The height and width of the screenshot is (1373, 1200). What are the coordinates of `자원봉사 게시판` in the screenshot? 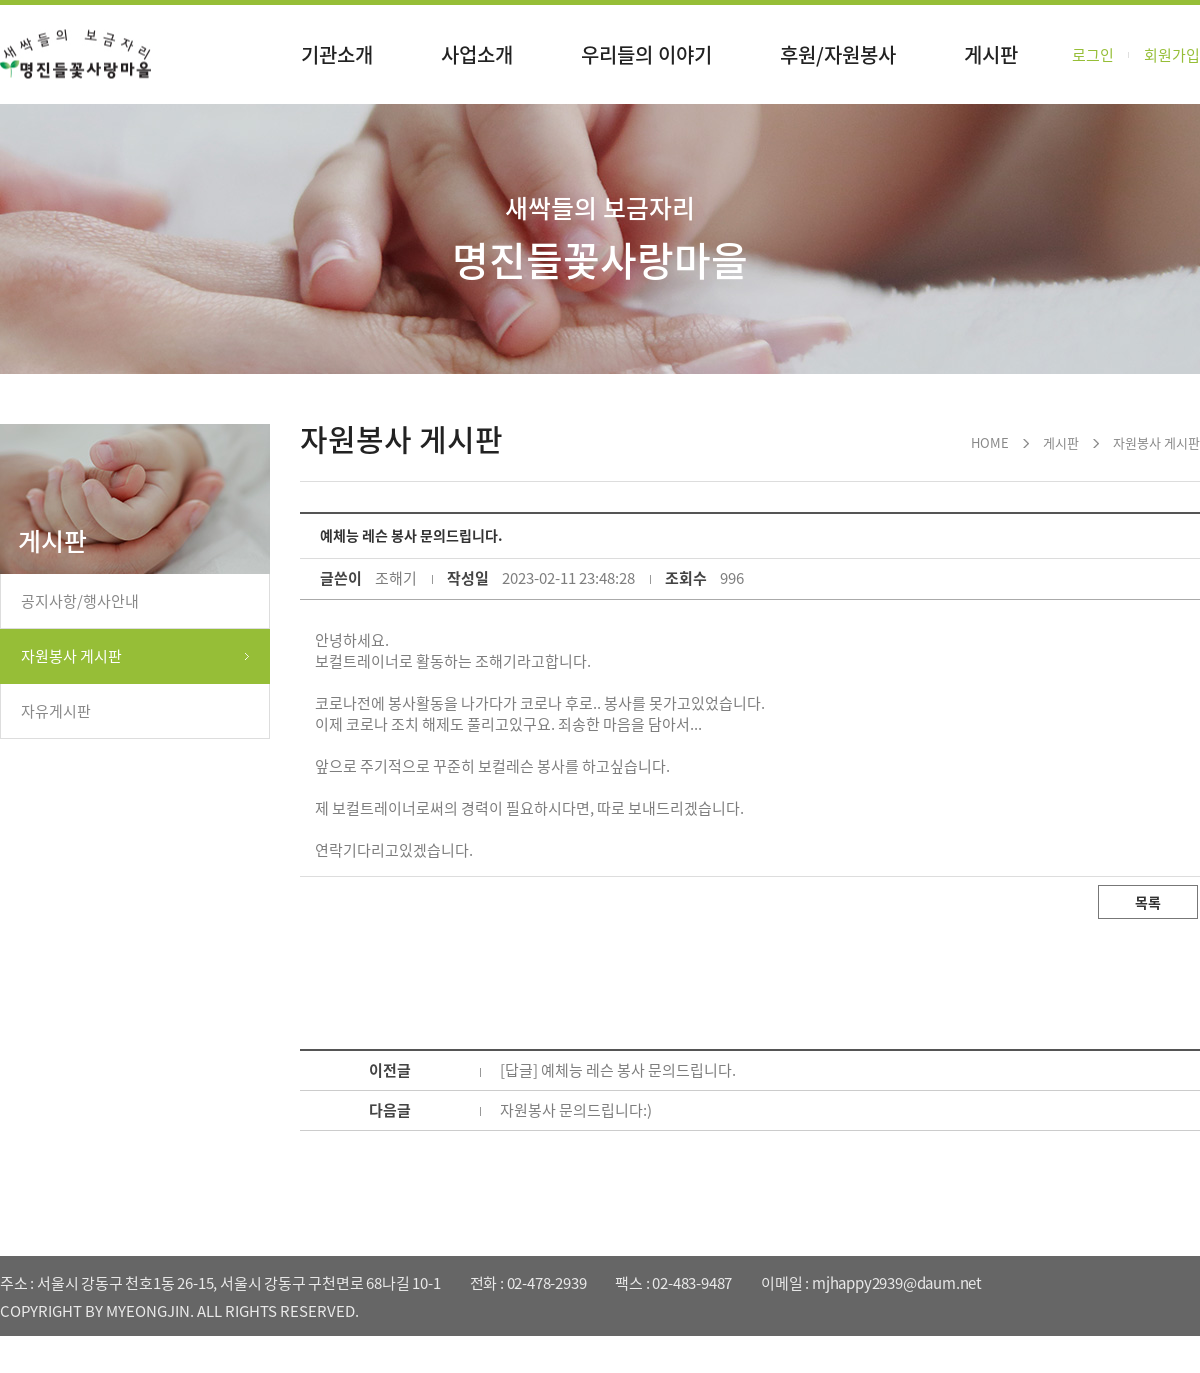 It's located at (71, 656).